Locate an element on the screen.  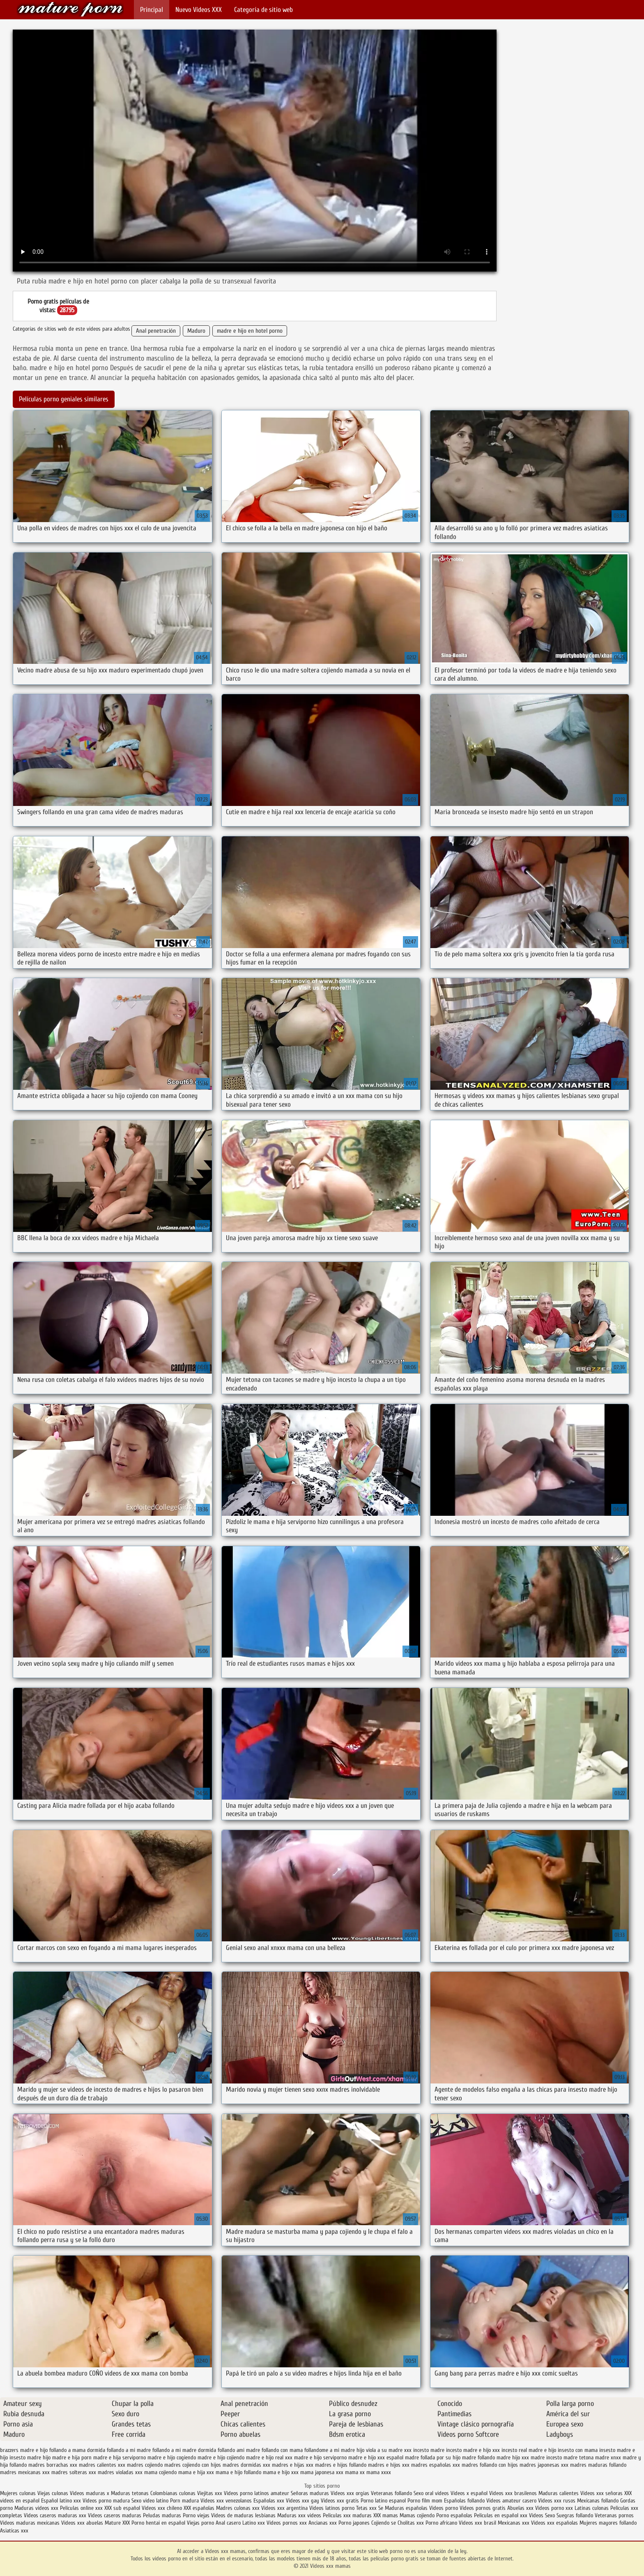
follando a mama dormida is located at coordinates (77, 2450).